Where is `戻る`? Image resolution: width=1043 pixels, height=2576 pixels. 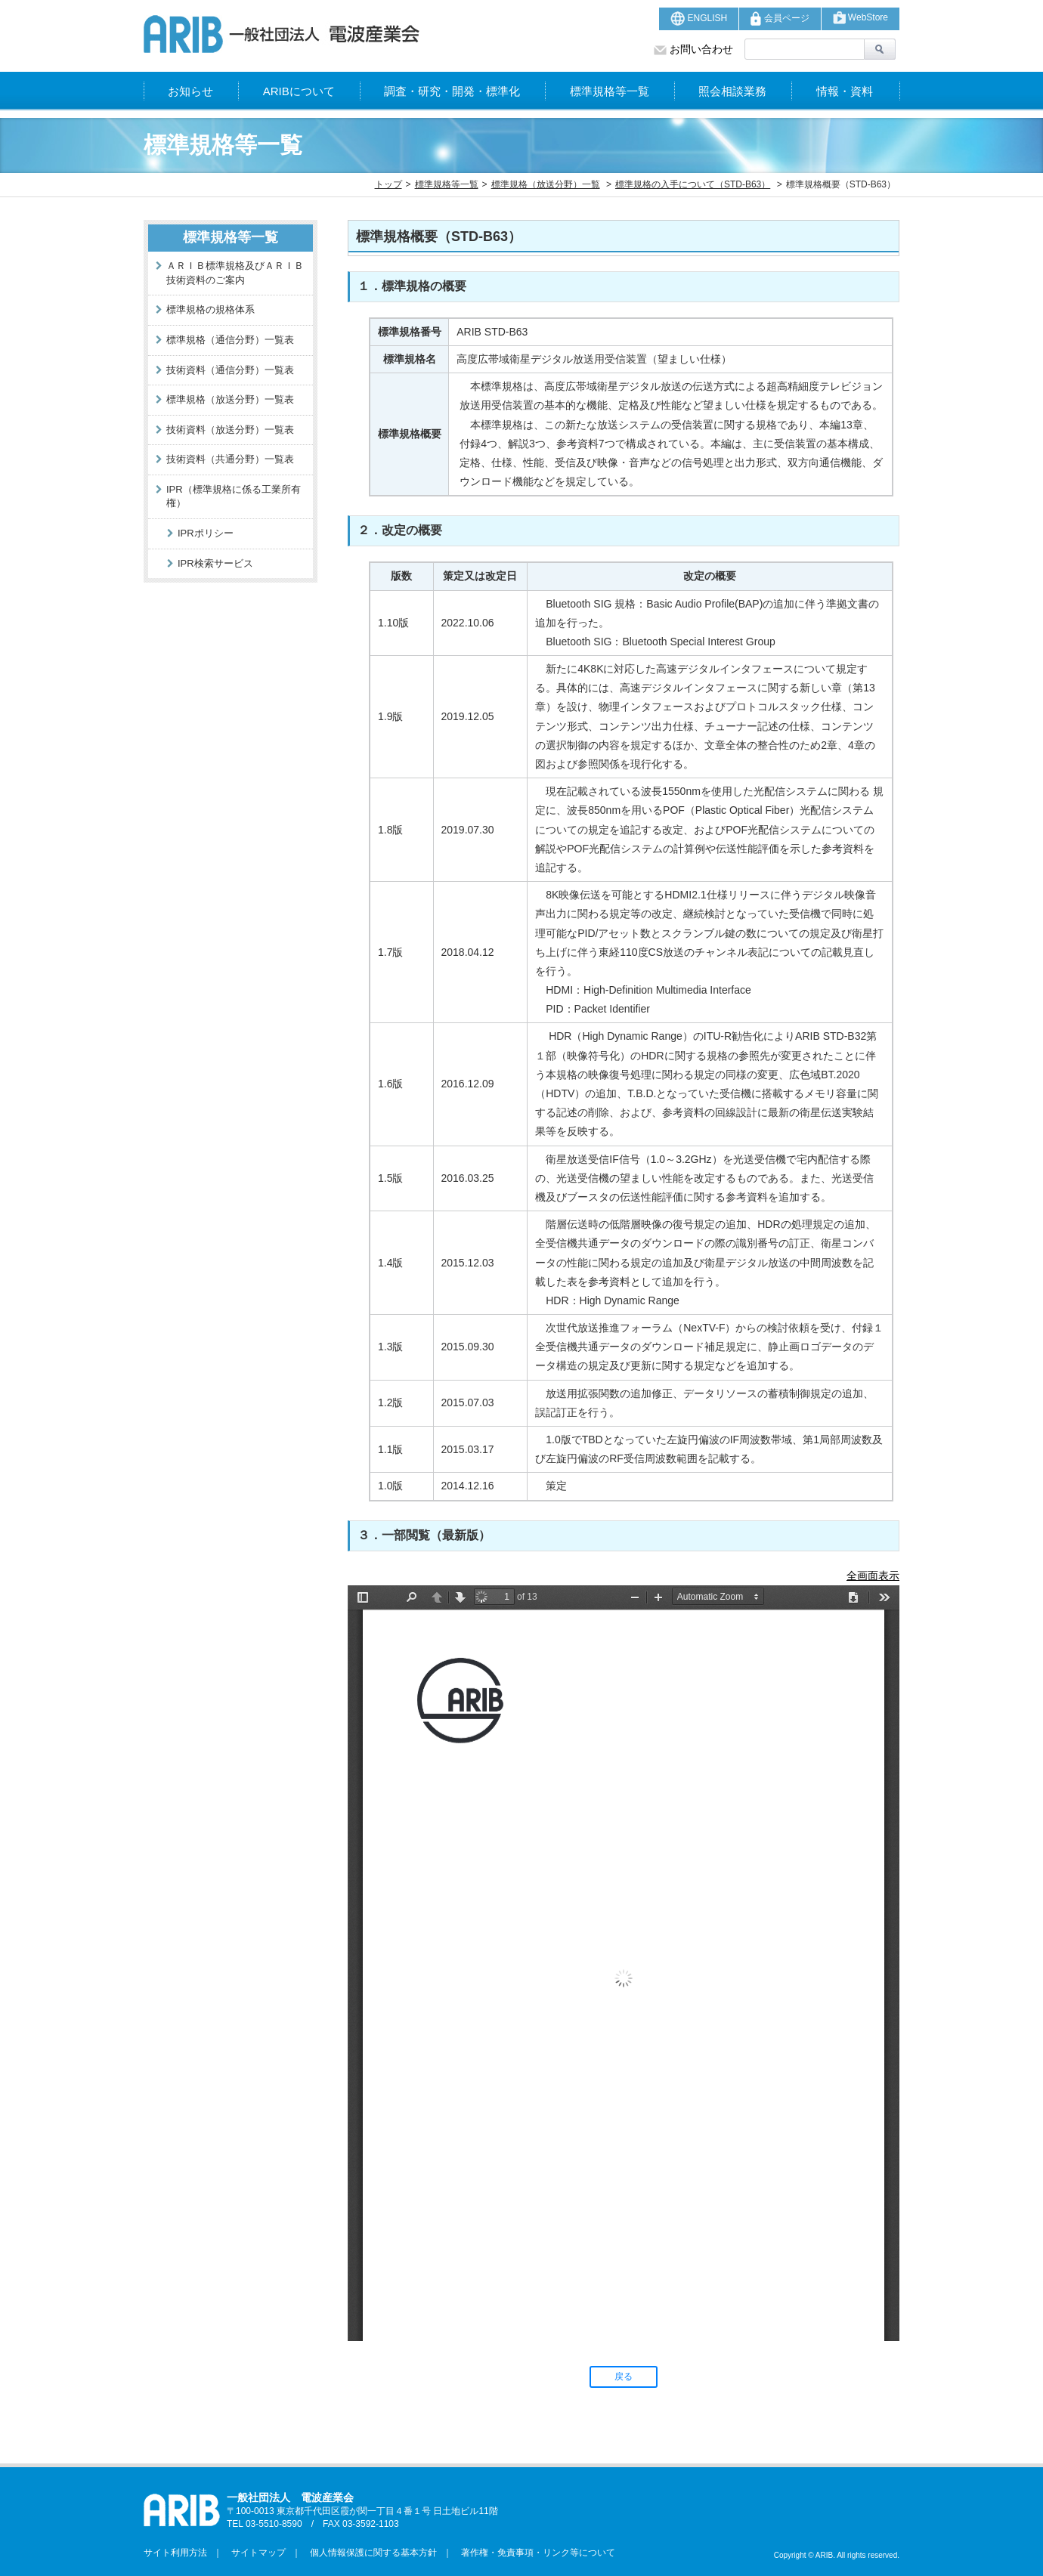
戻る is located at coordinates (623, 2376).